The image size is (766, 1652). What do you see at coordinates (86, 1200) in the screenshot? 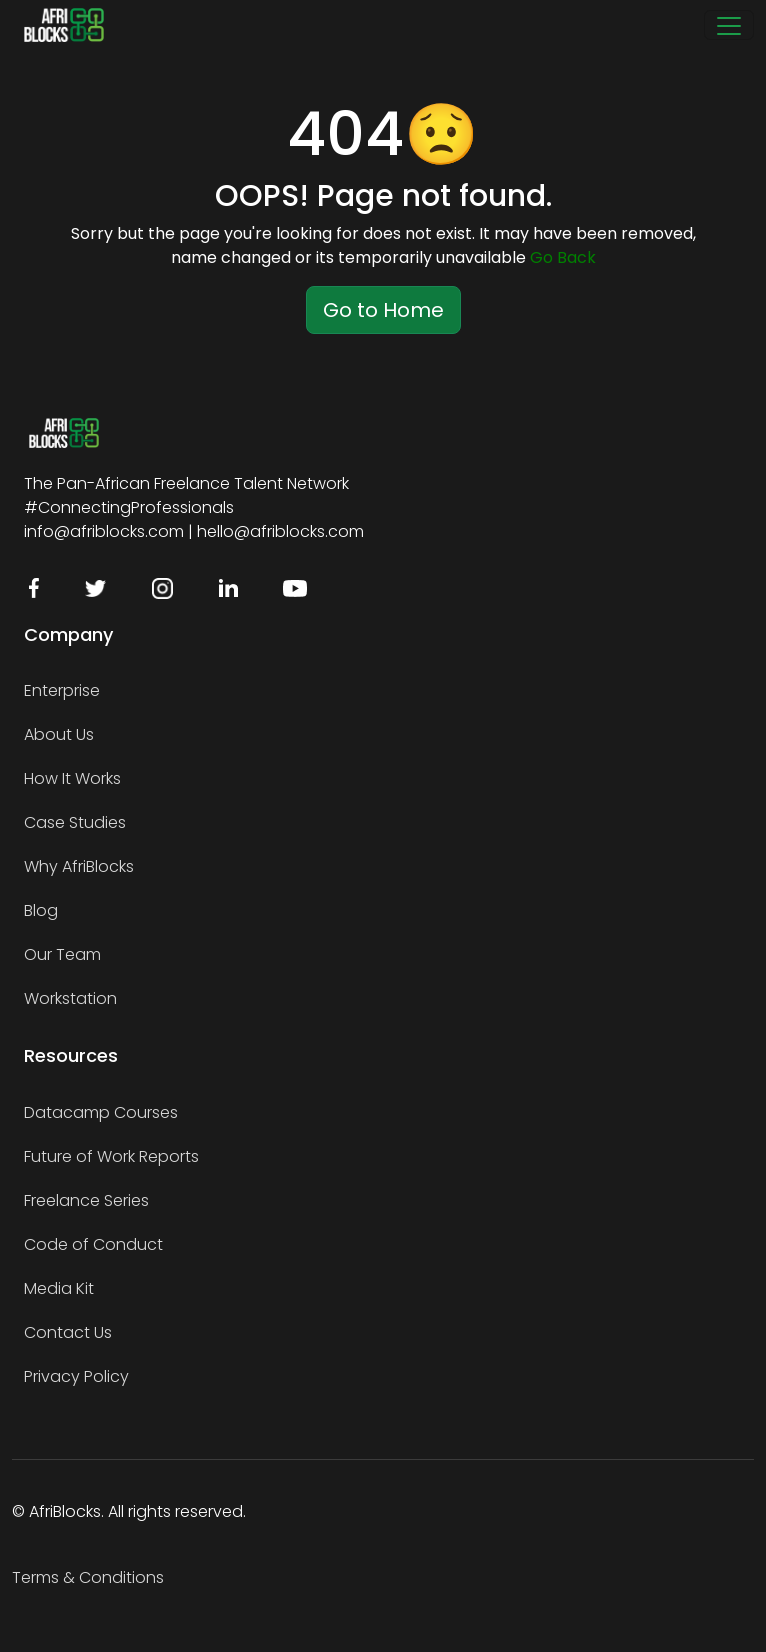
I see `Freelance Series` at bounding box center [86, 1200].